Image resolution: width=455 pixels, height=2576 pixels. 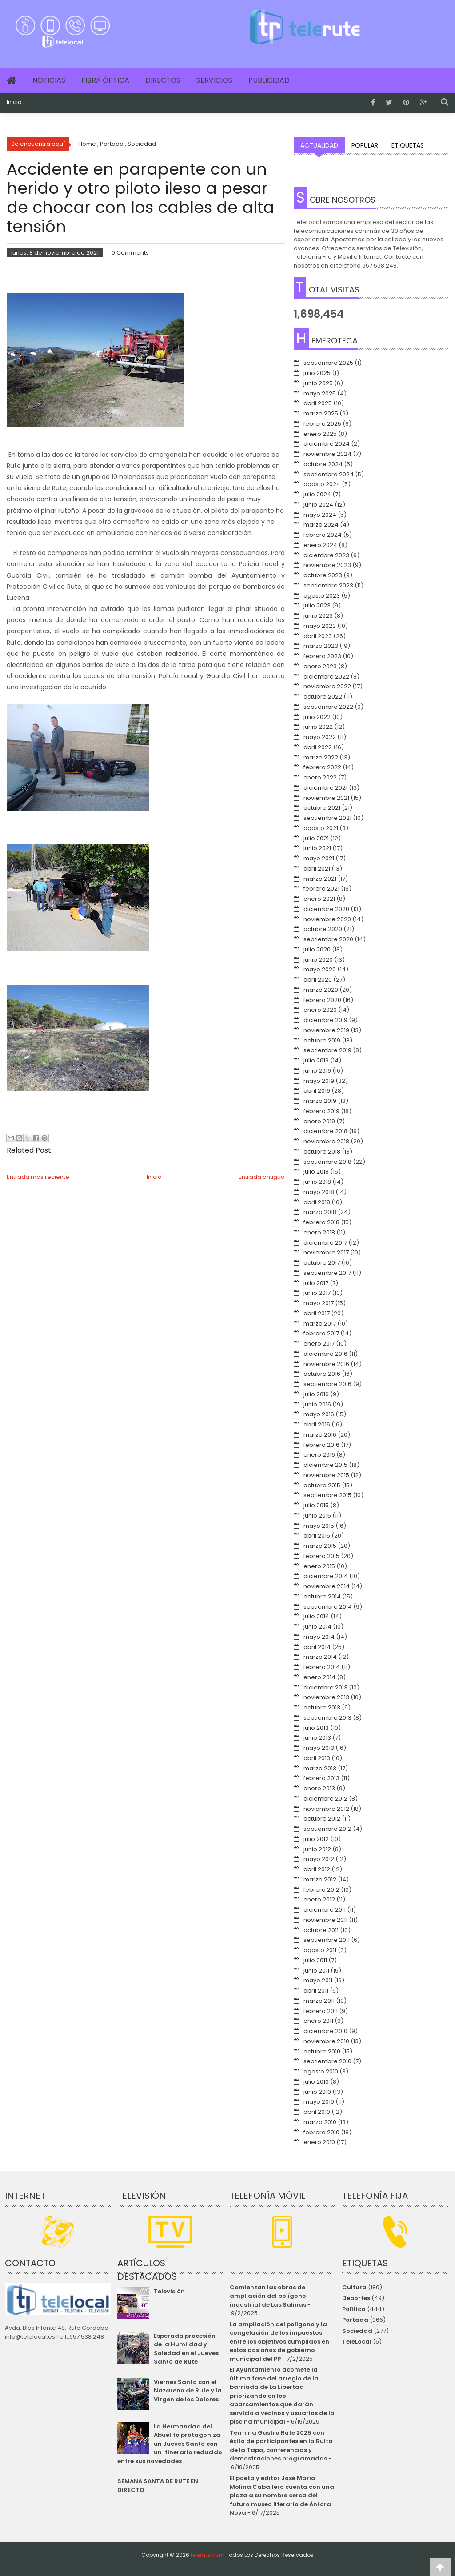 I want to click on septiembre 2013, so click(x=327, y=1717).